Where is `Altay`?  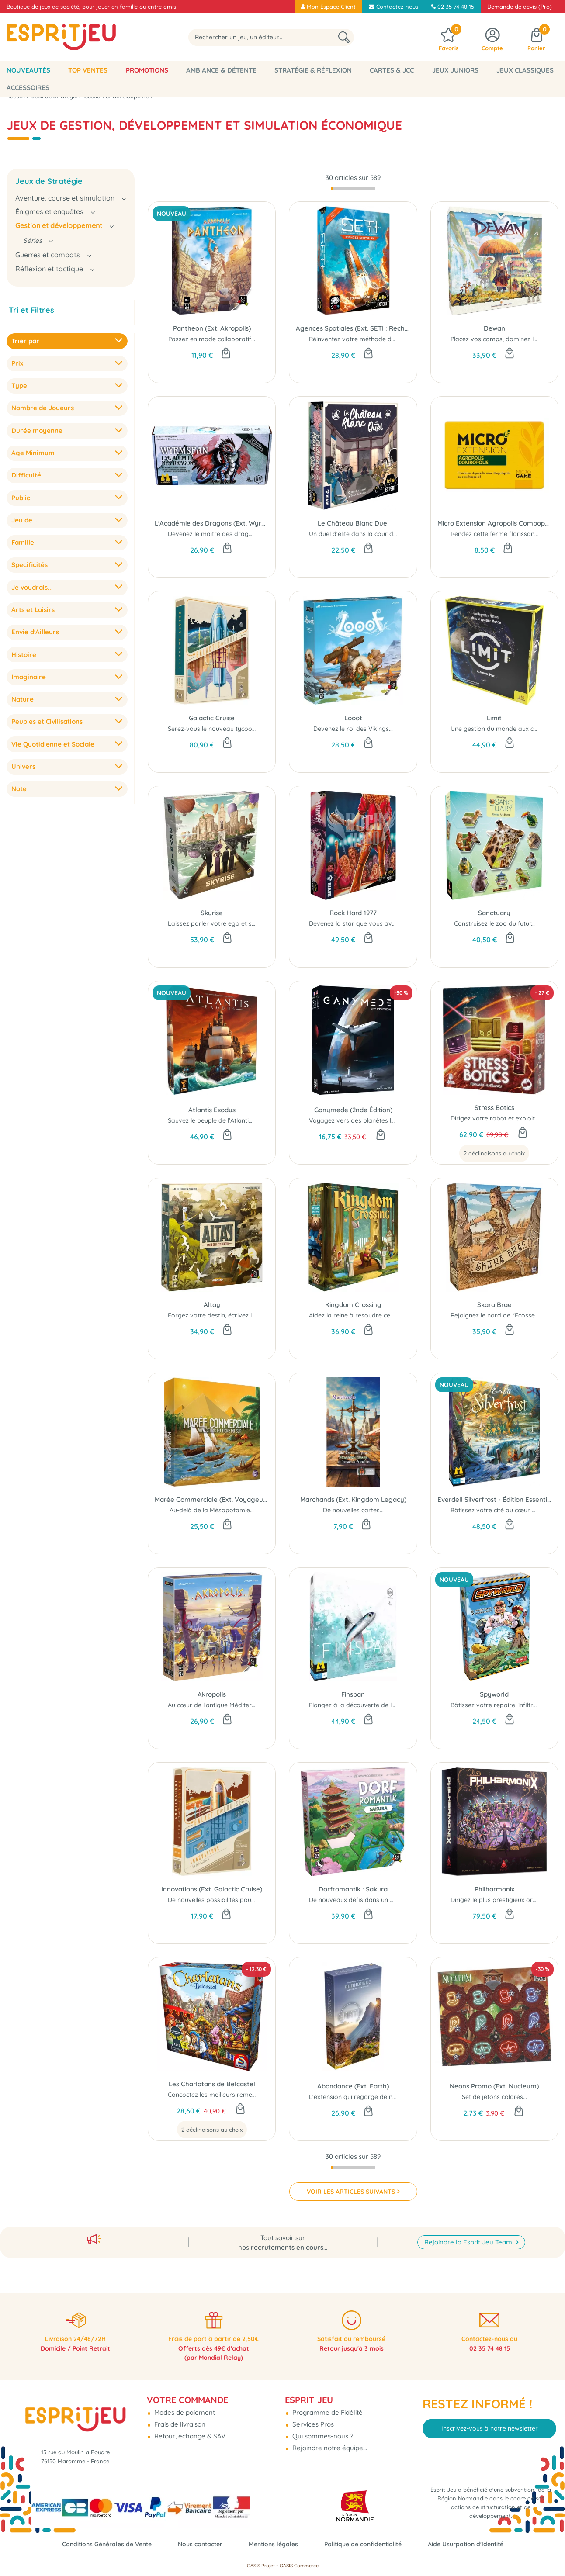
Altay is located at coordinates (212, 1304).